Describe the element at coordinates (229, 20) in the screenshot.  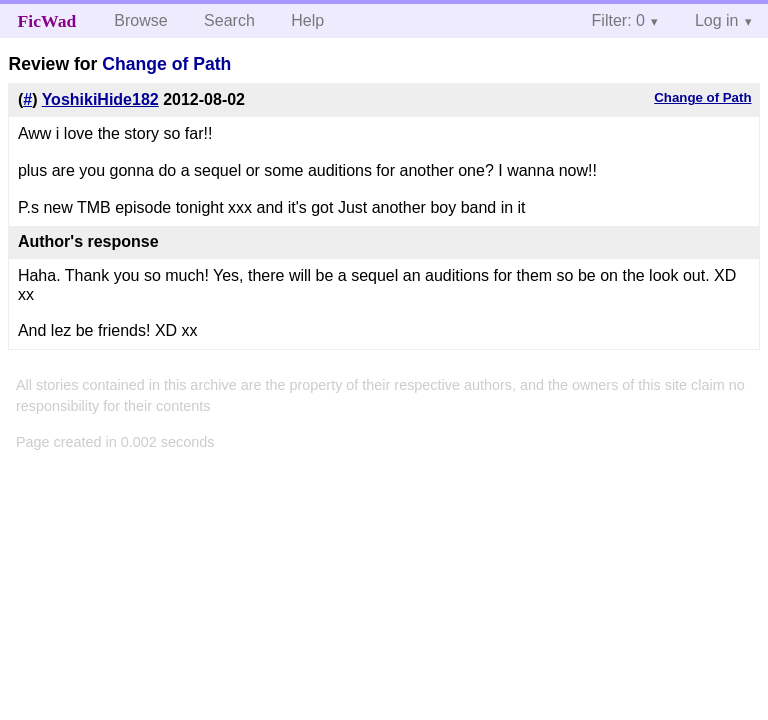
I see `Search` at that location.